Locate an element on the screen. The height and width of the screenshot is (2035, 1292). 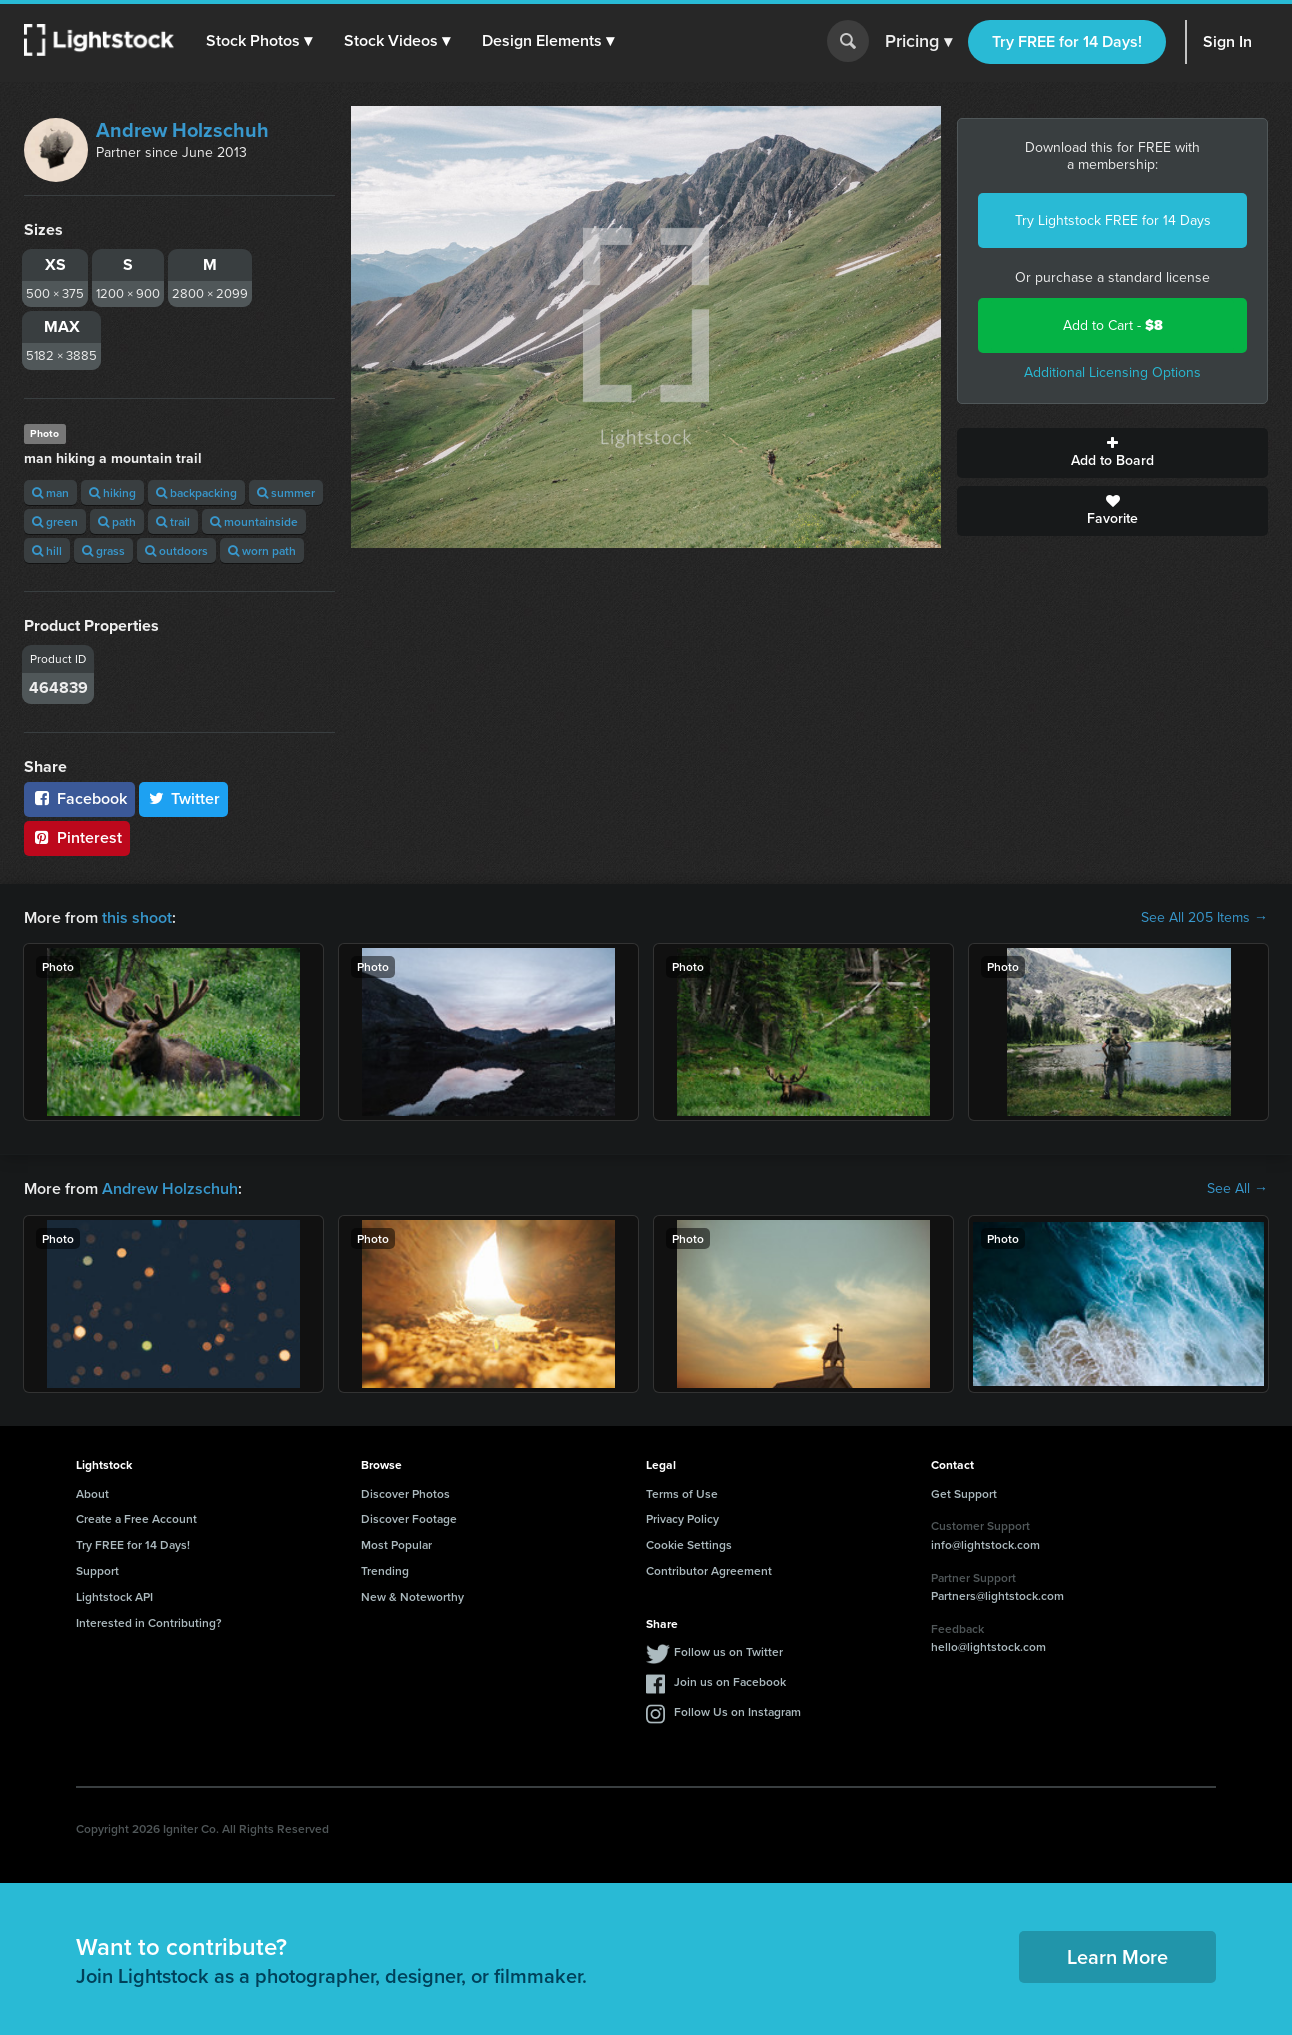
Sign In is located at coordinates (1227, 41).